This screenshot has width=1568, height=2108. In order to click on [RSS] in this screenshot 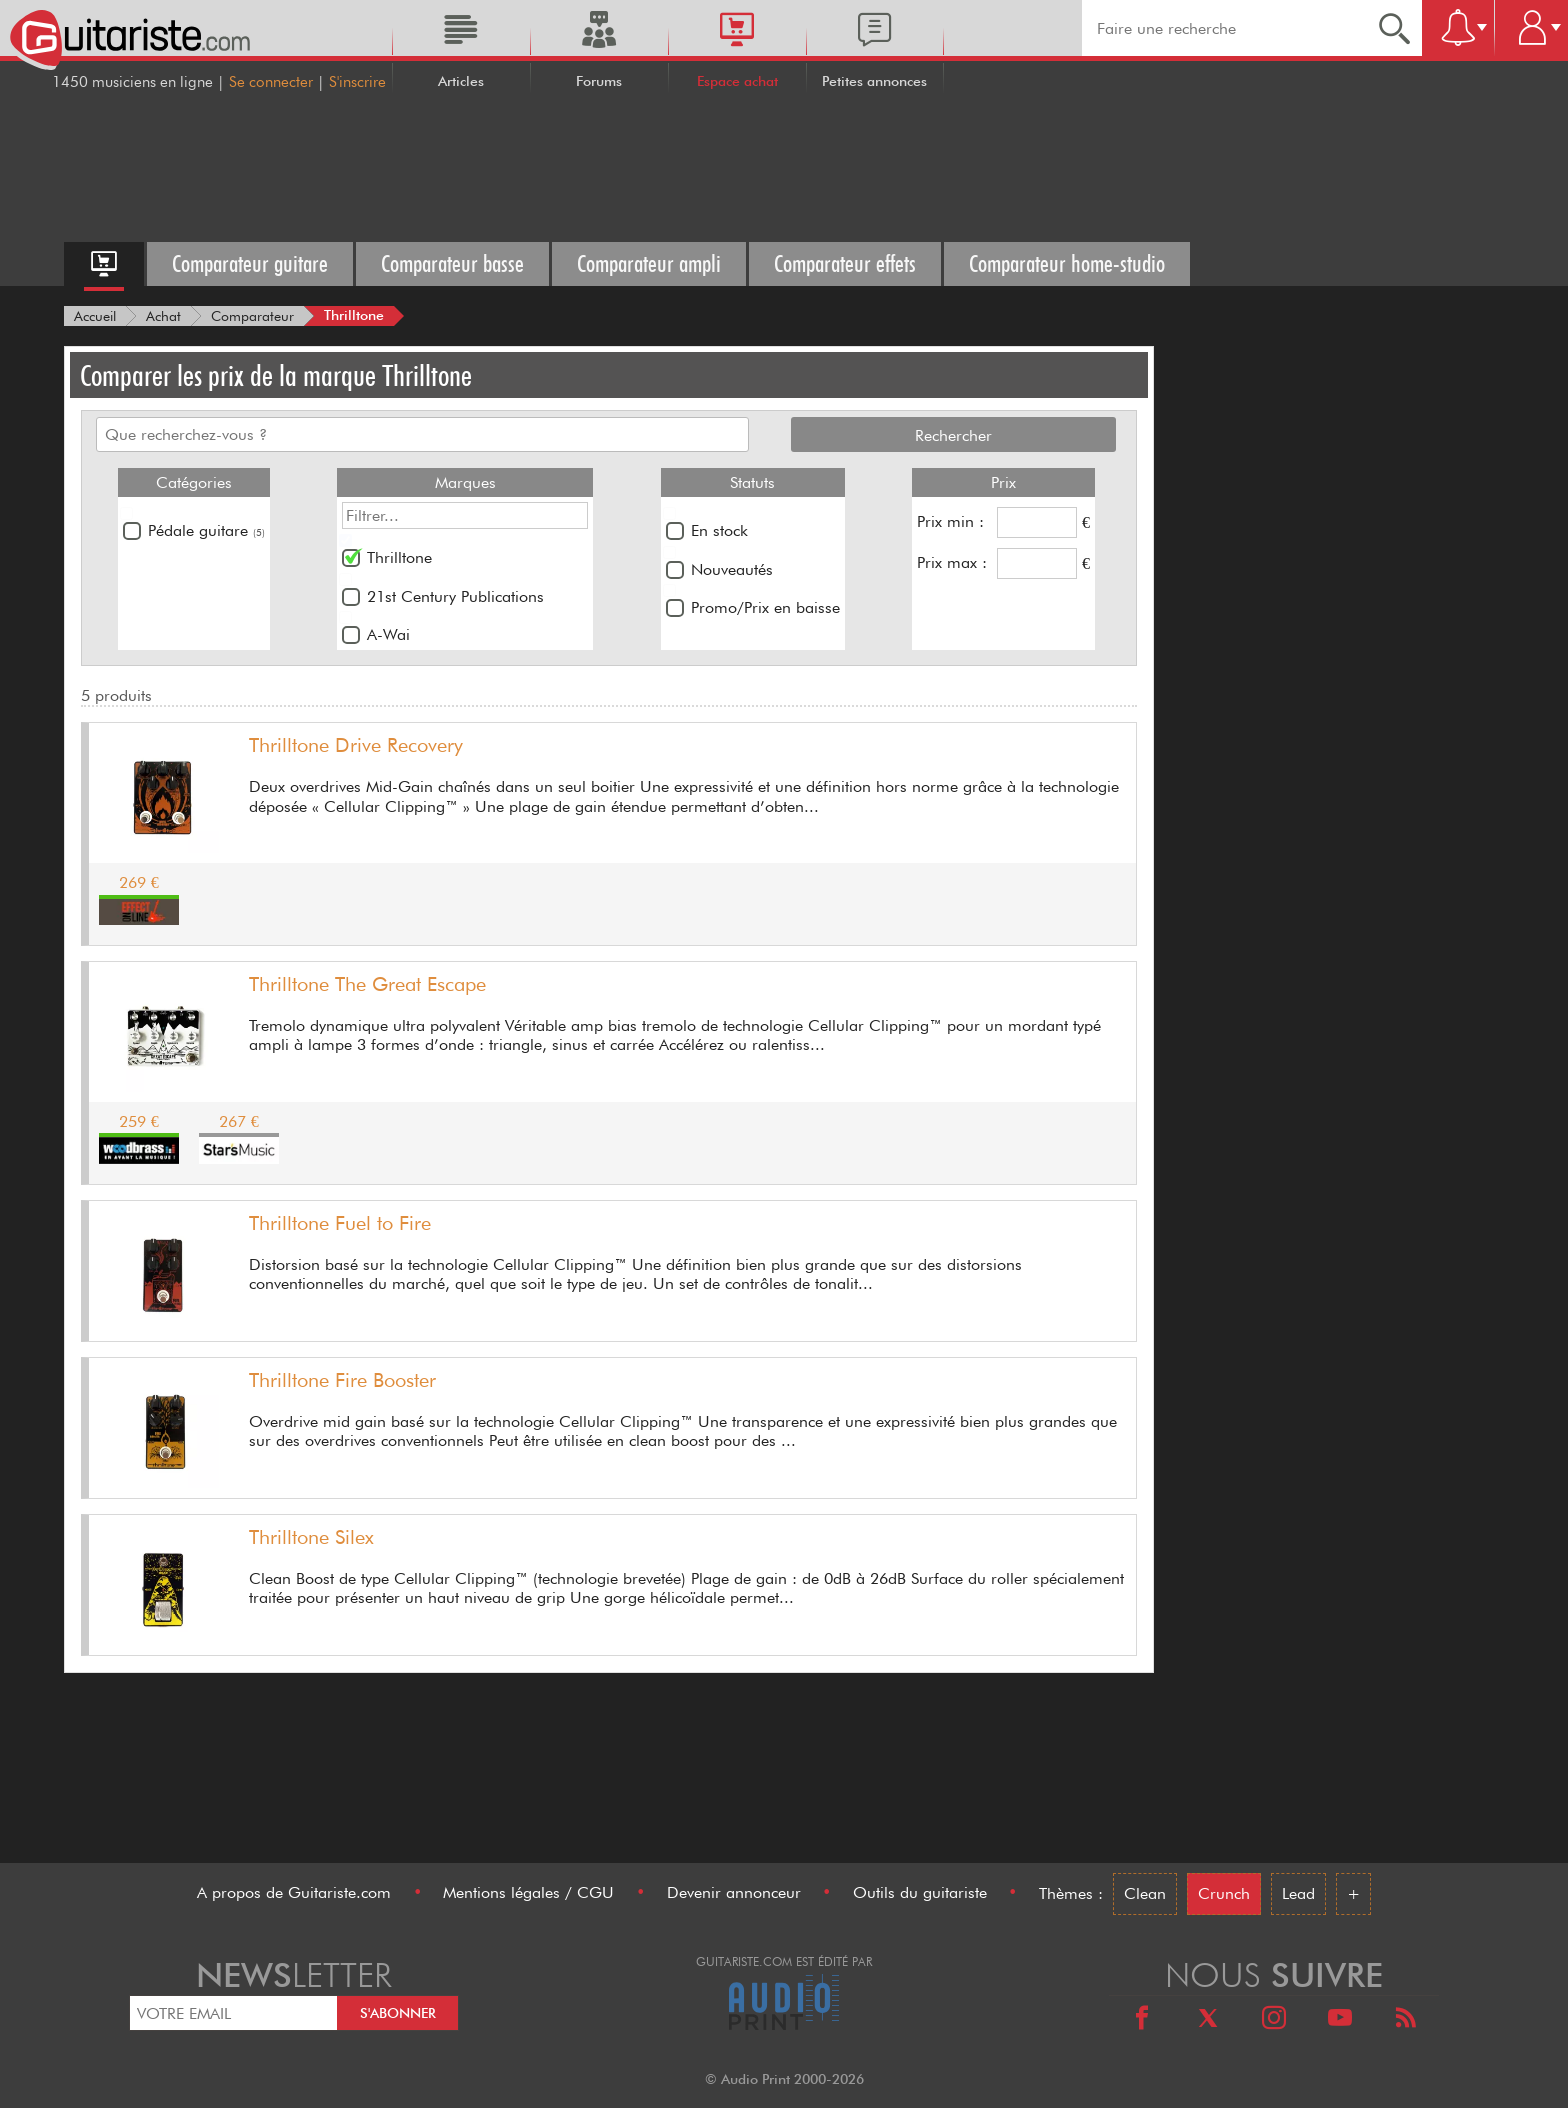, I will do `click(1406, 2020)`.